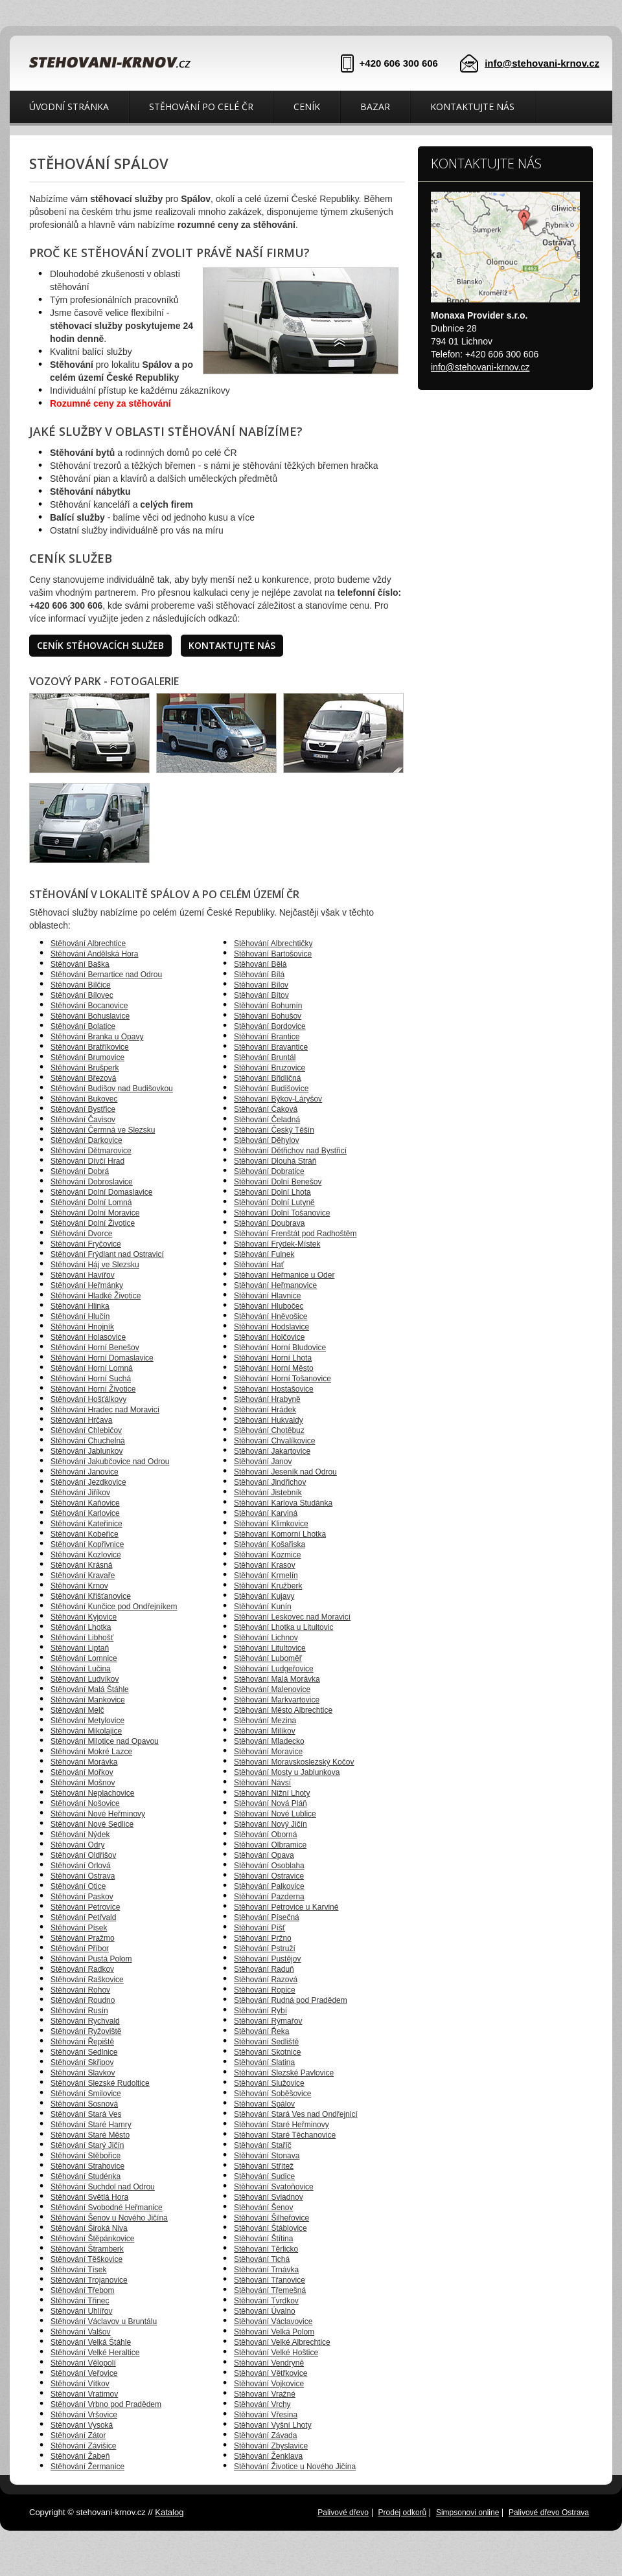 The width and height of the screenshot is (622, 2576). Describe the element at coordinates (266, 1036) in the screenshot. I see `Stěhování Brantice` at that location.